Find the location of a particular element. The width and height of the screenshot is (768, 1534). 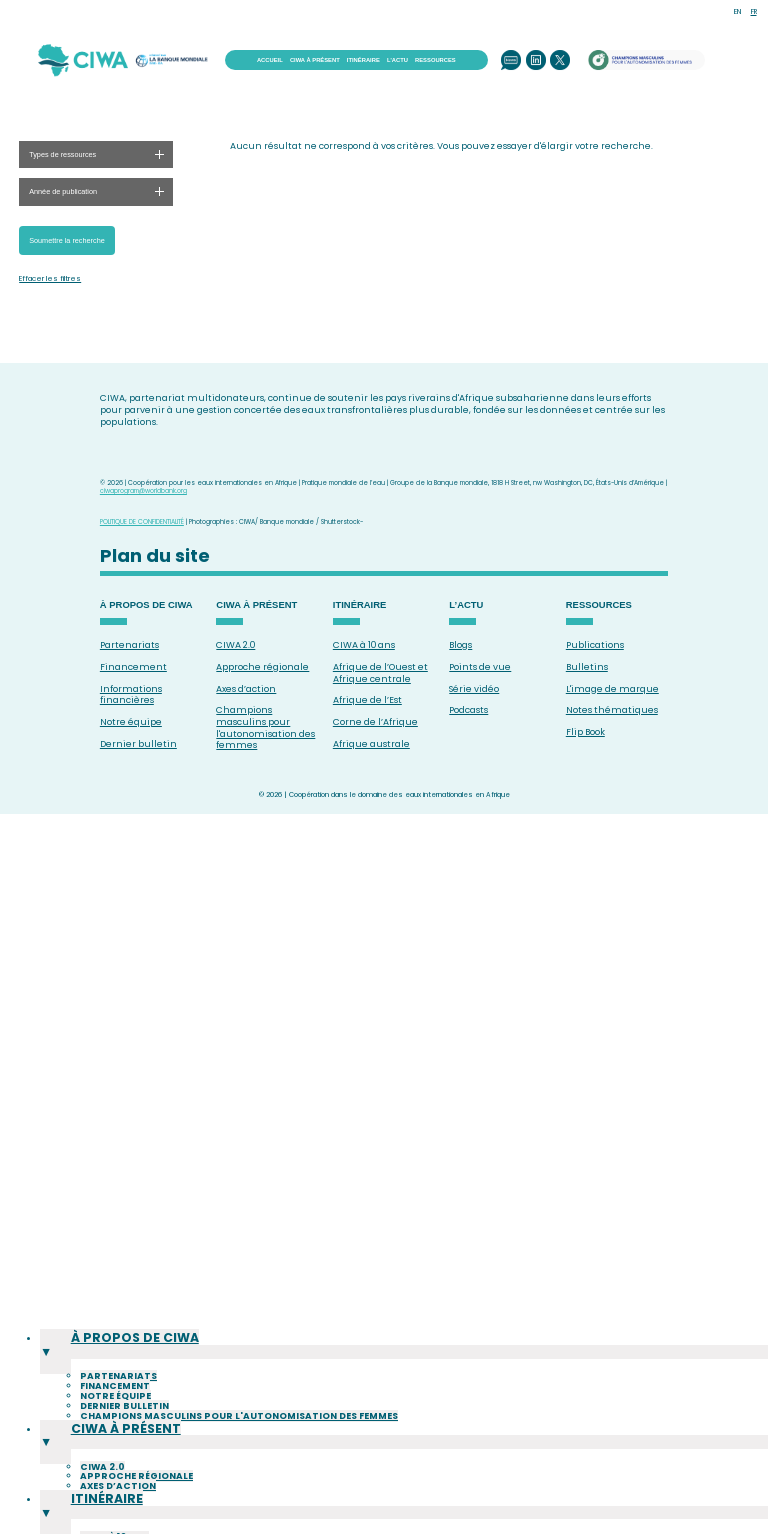

Financement is located at coordinates (133, 667).